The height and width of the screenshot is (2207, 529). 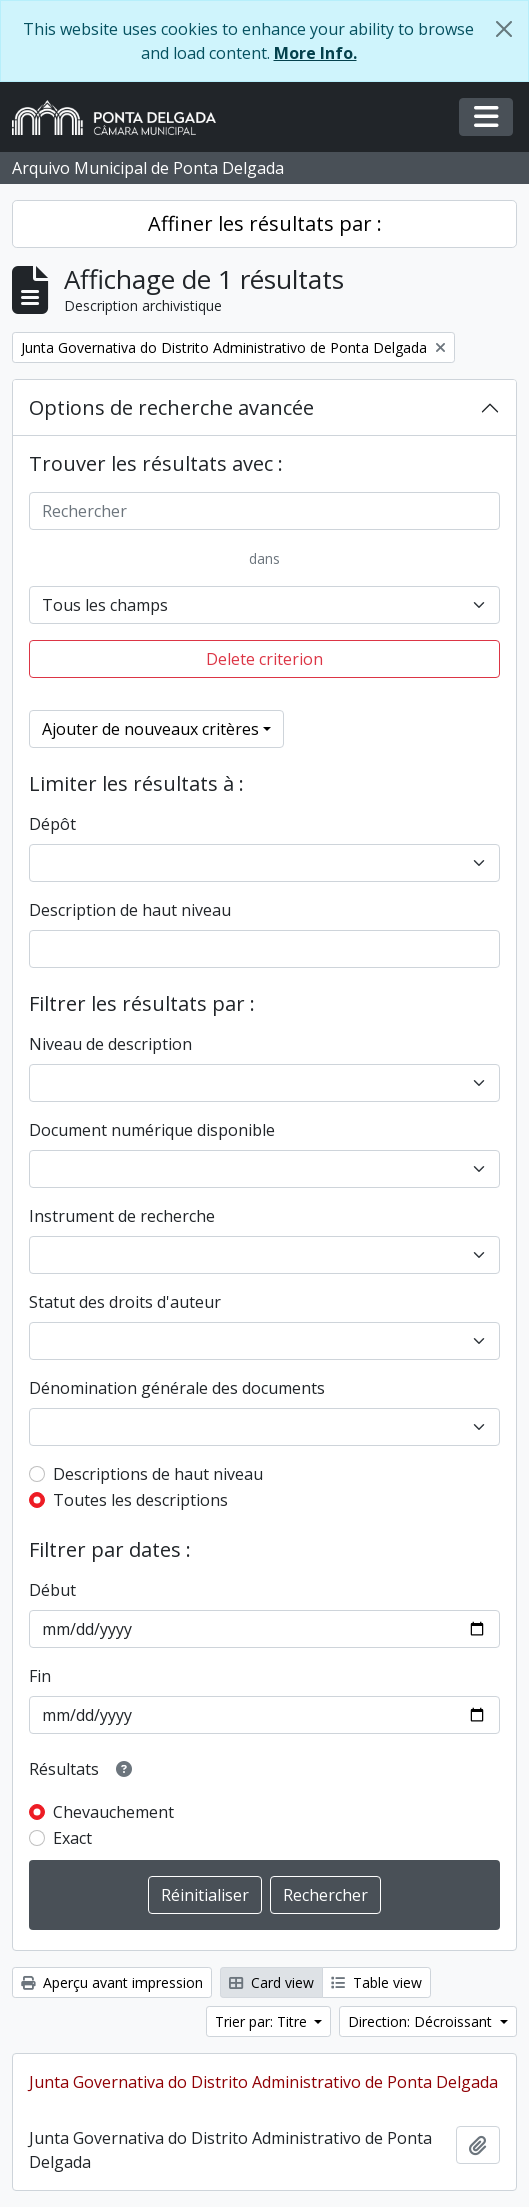 I want to click on Instrument de recherche, so click(x=122, y=1216).